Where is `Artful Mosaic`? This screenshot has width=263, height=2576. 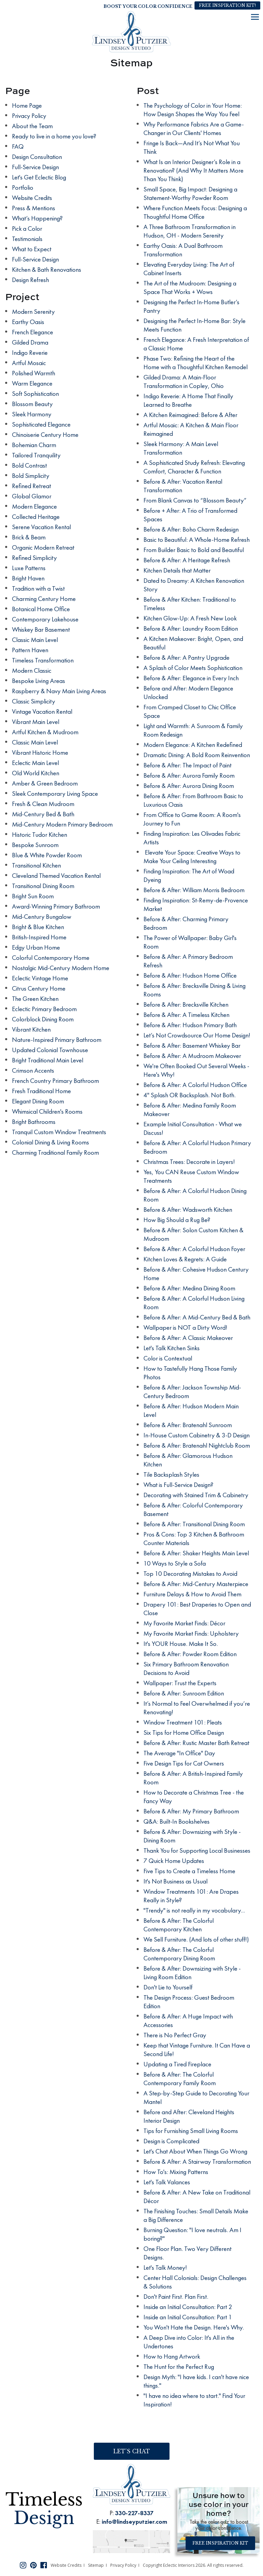
Artful Mosaic is located at coordinates (29, 363).